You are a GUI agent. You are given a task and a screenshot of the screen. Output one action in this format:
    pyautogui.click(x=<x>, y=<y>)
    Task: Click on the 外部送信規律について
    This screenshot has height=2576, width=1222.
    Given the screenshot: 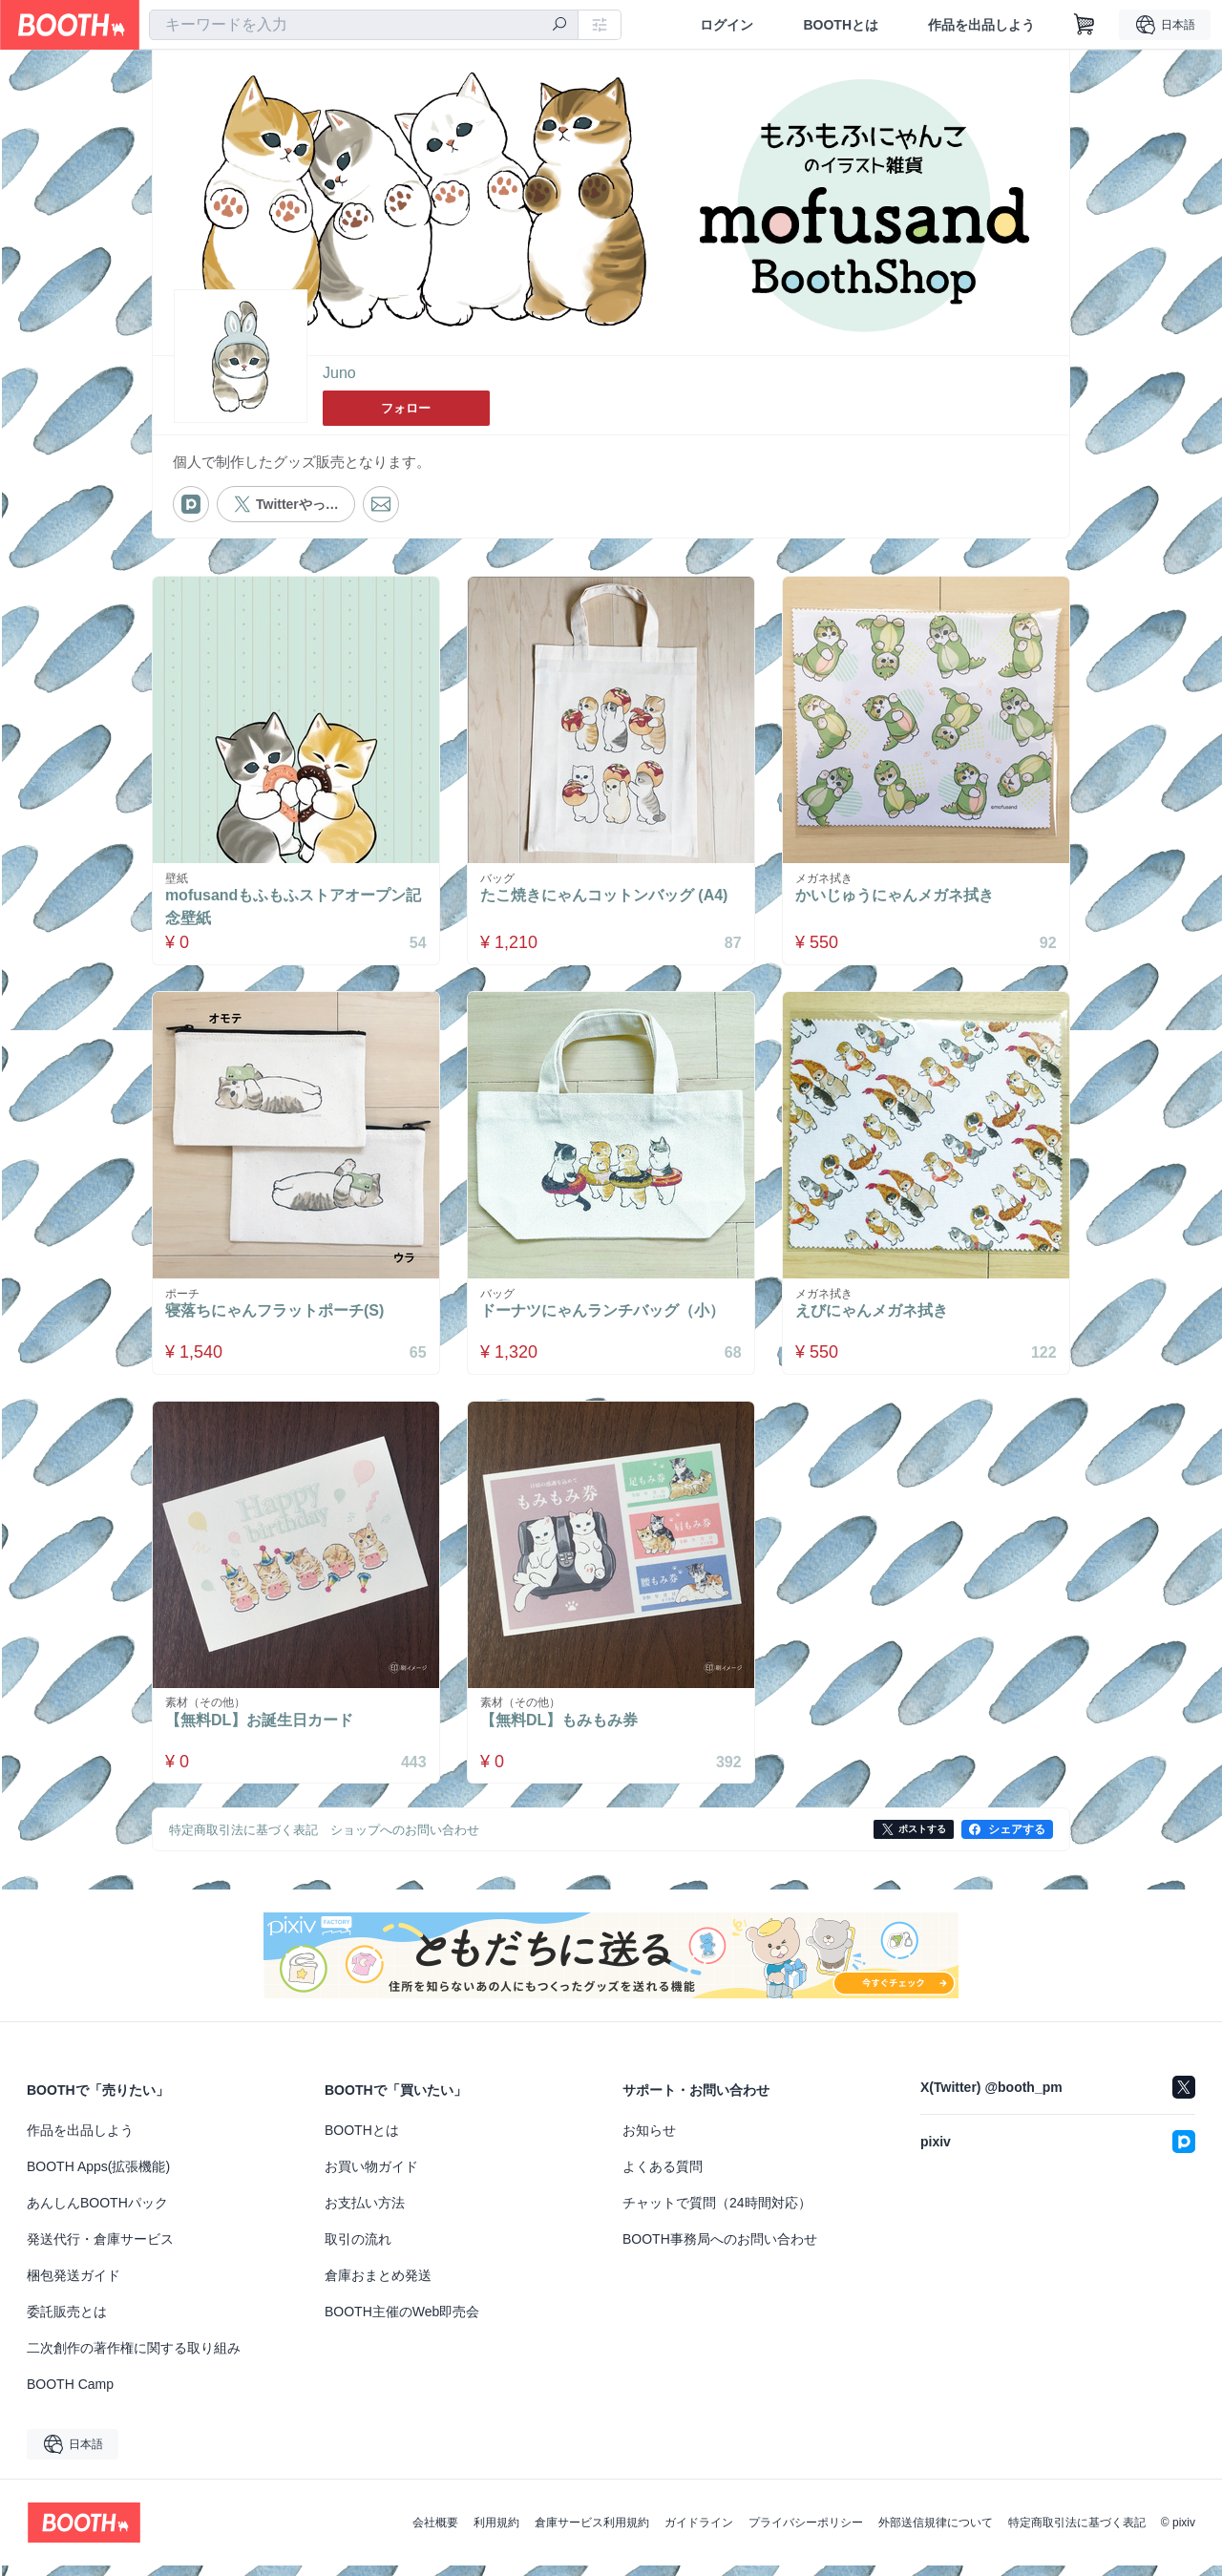 What is the action you would take?
    pyautogui.click(x=935, y=2533)
    